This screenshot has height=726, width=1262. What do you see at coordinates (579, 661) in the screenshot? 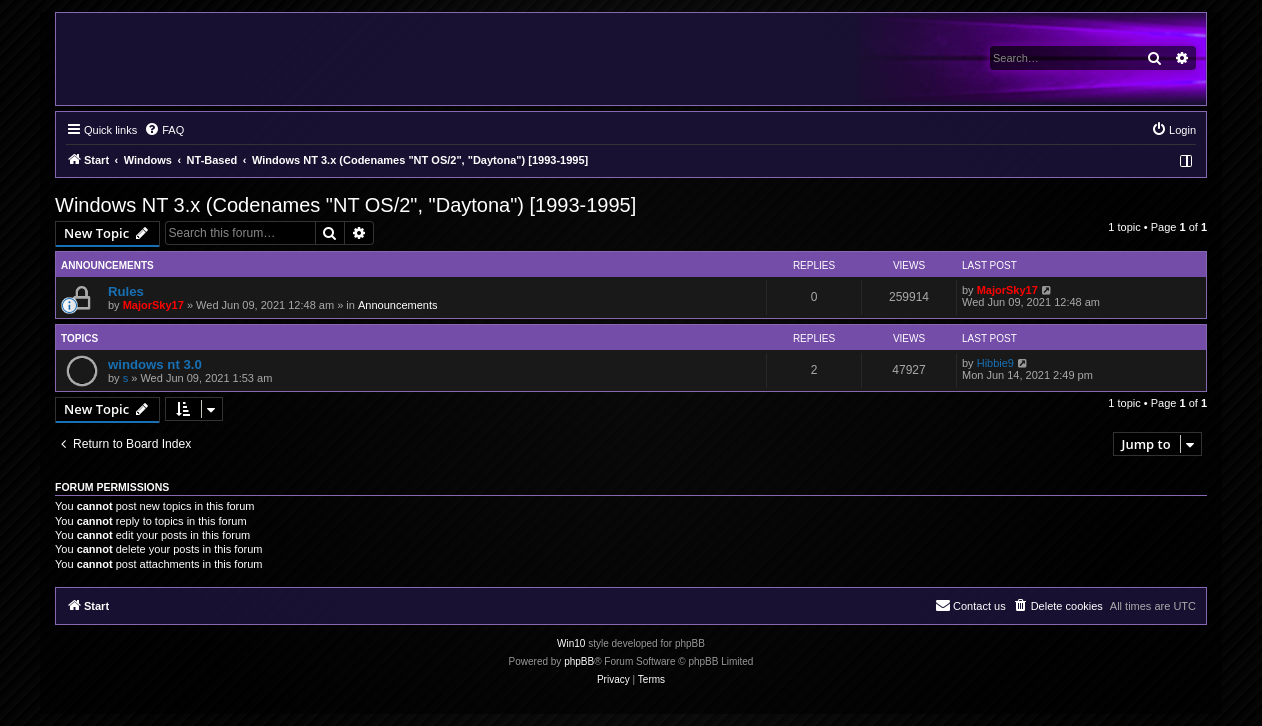
I see `phpBB` at bounding box center [579, 661].